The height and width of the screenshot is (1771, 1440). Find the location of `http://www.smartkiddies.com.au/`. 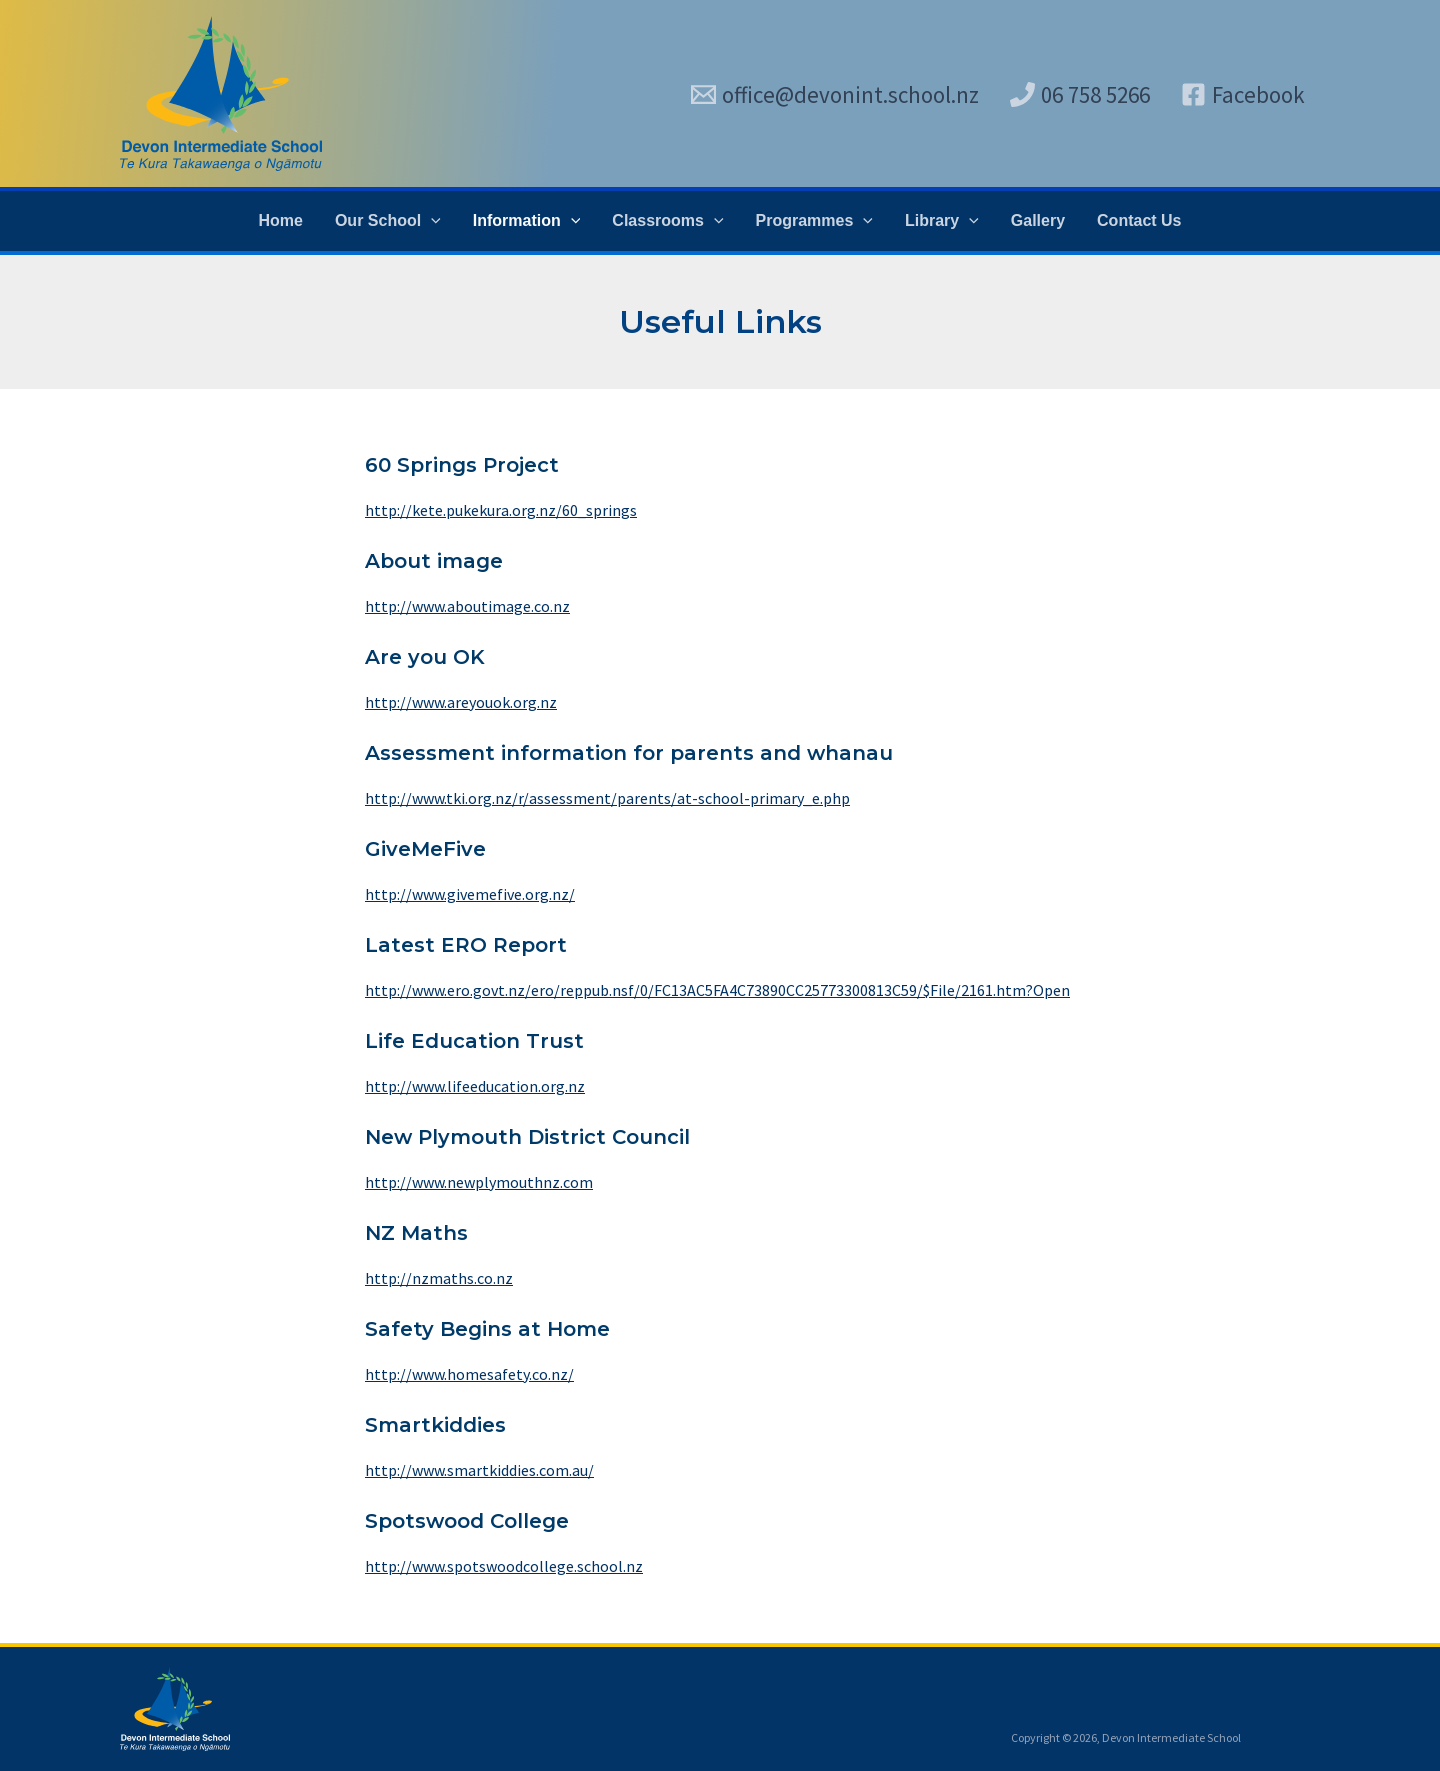

http://www.smartkiddies.com.au/ is located at coordinates (479, 1470).